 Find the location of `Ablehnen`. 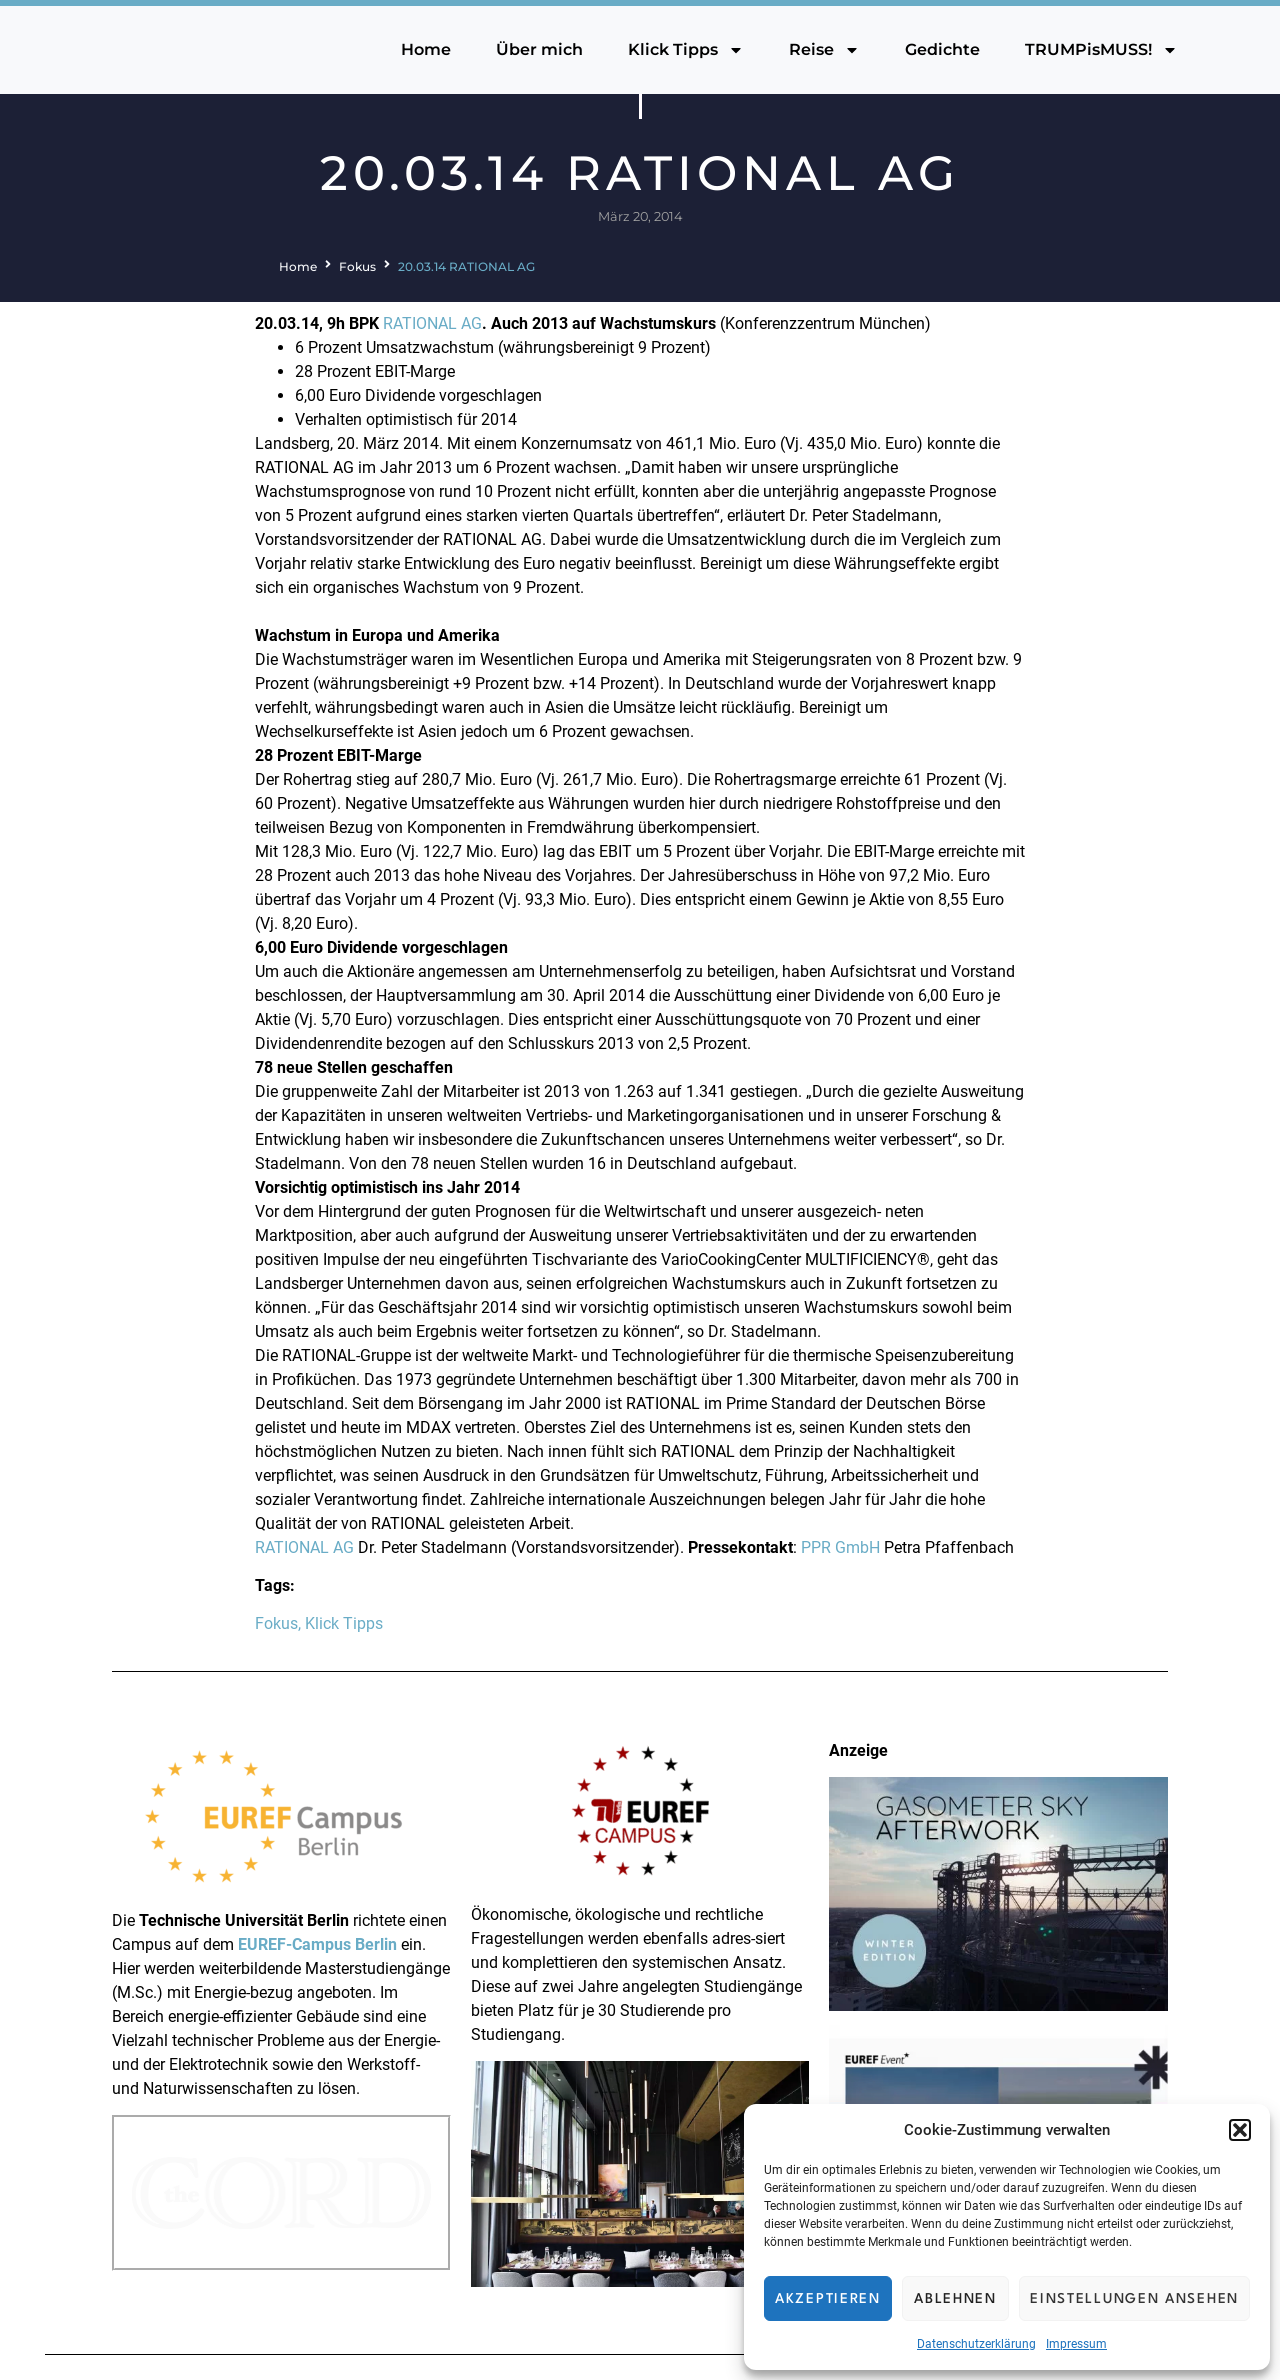

Ablehnen is located at coordinates (955, 2299).